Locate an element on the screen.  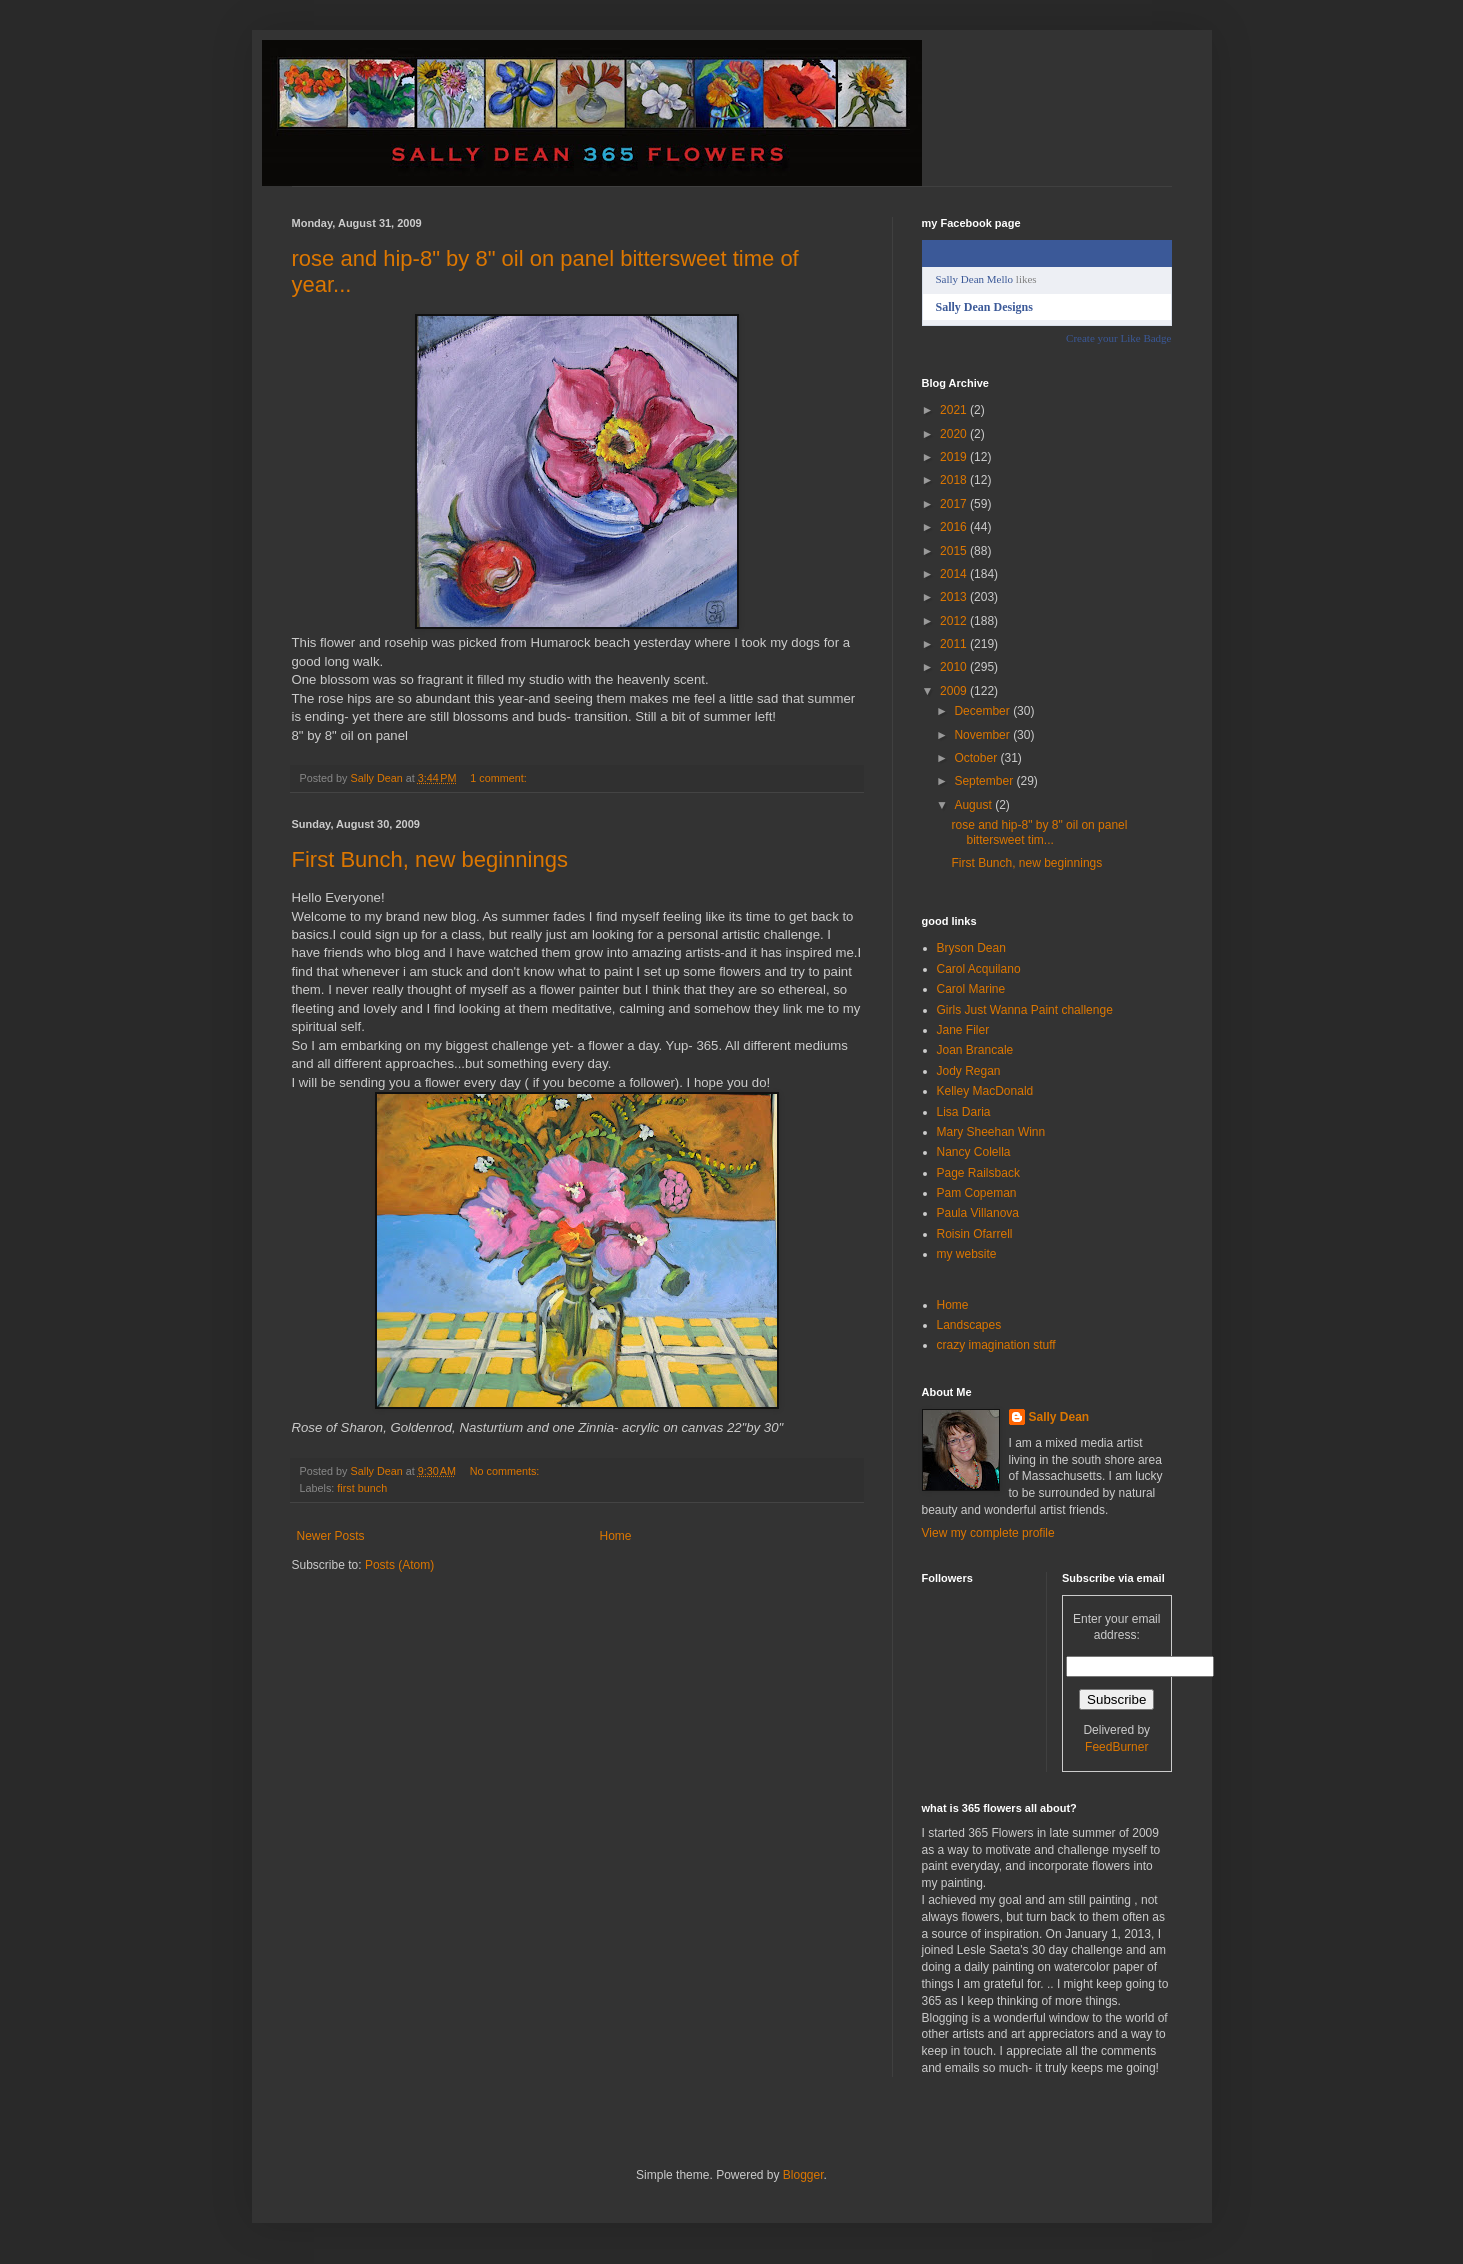
Jody Regan is located at coordinates (969, 1071).